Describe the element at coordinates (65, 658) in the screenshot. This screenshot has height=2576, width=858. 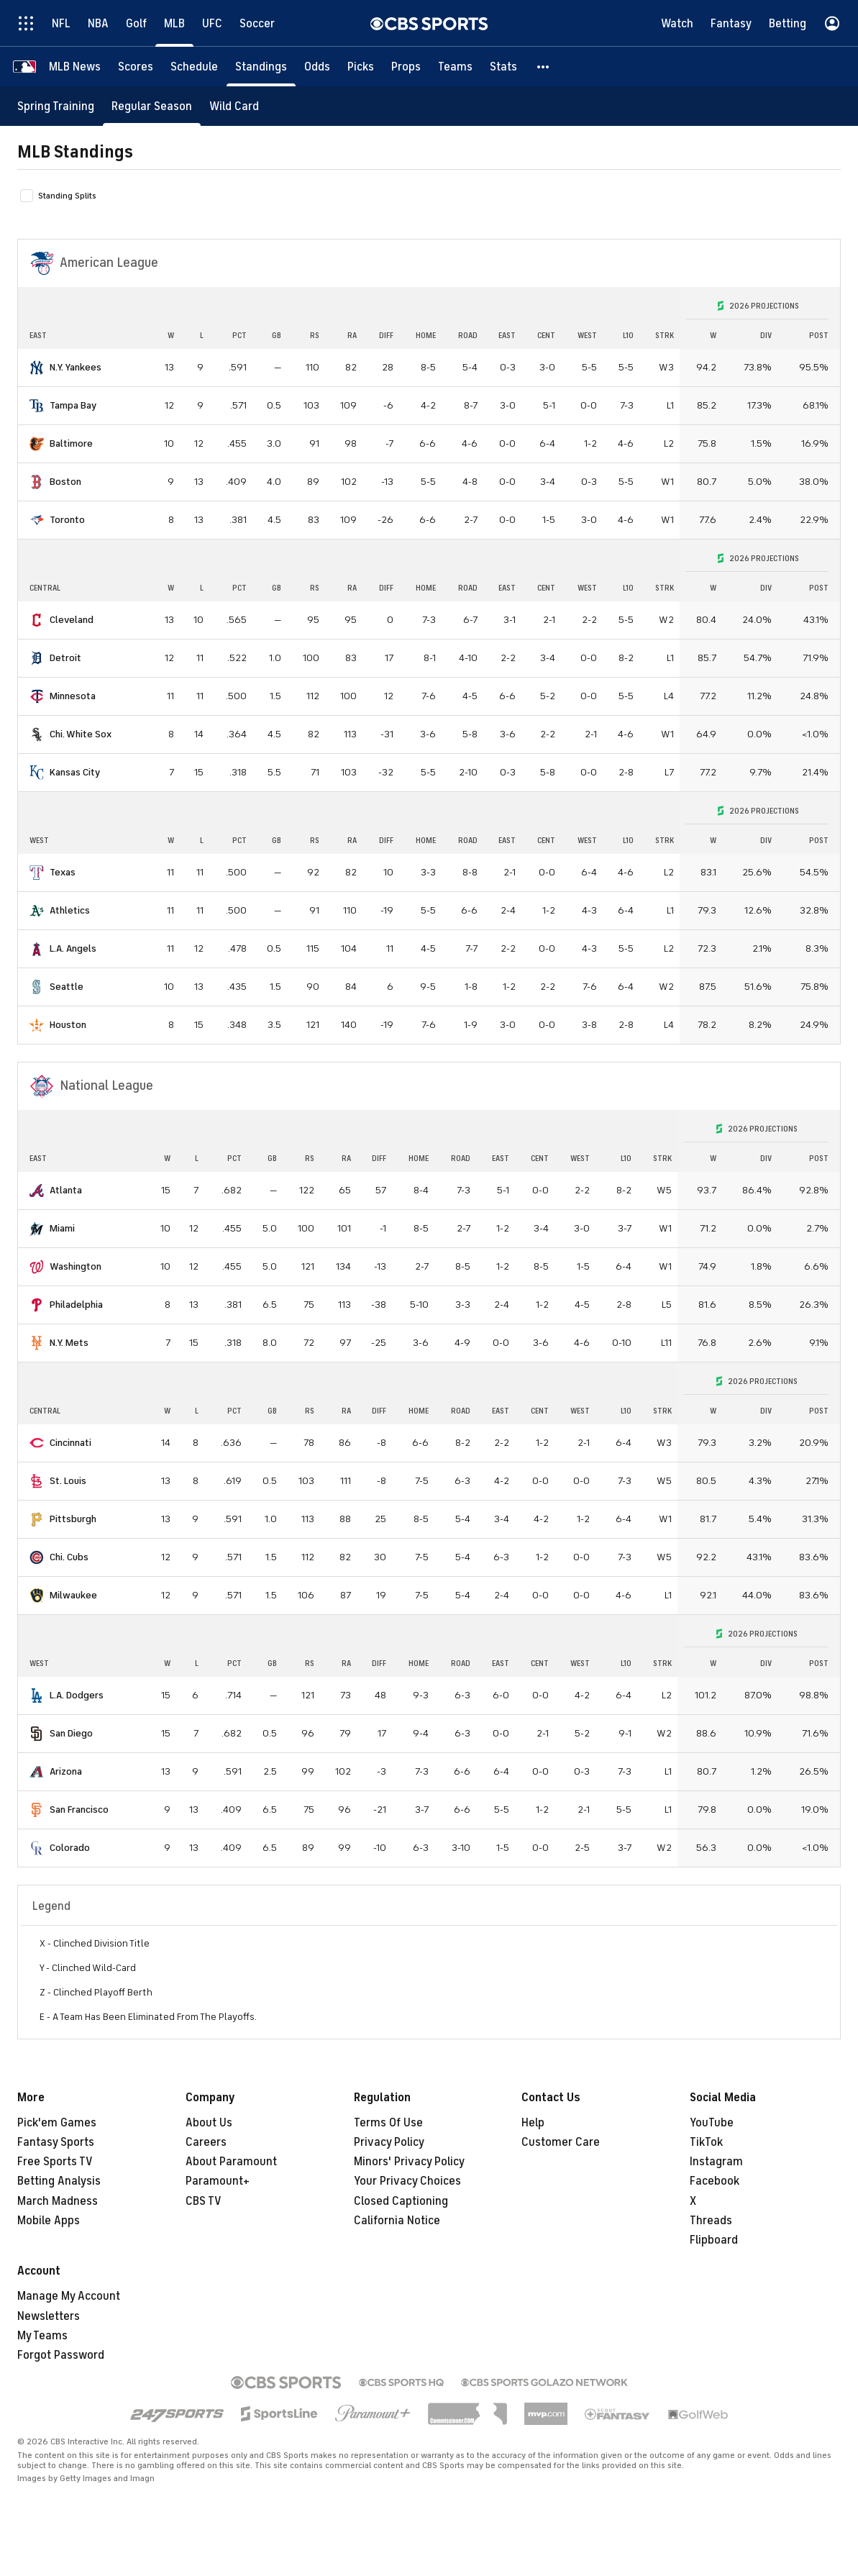
I see `Detroit` at that location.